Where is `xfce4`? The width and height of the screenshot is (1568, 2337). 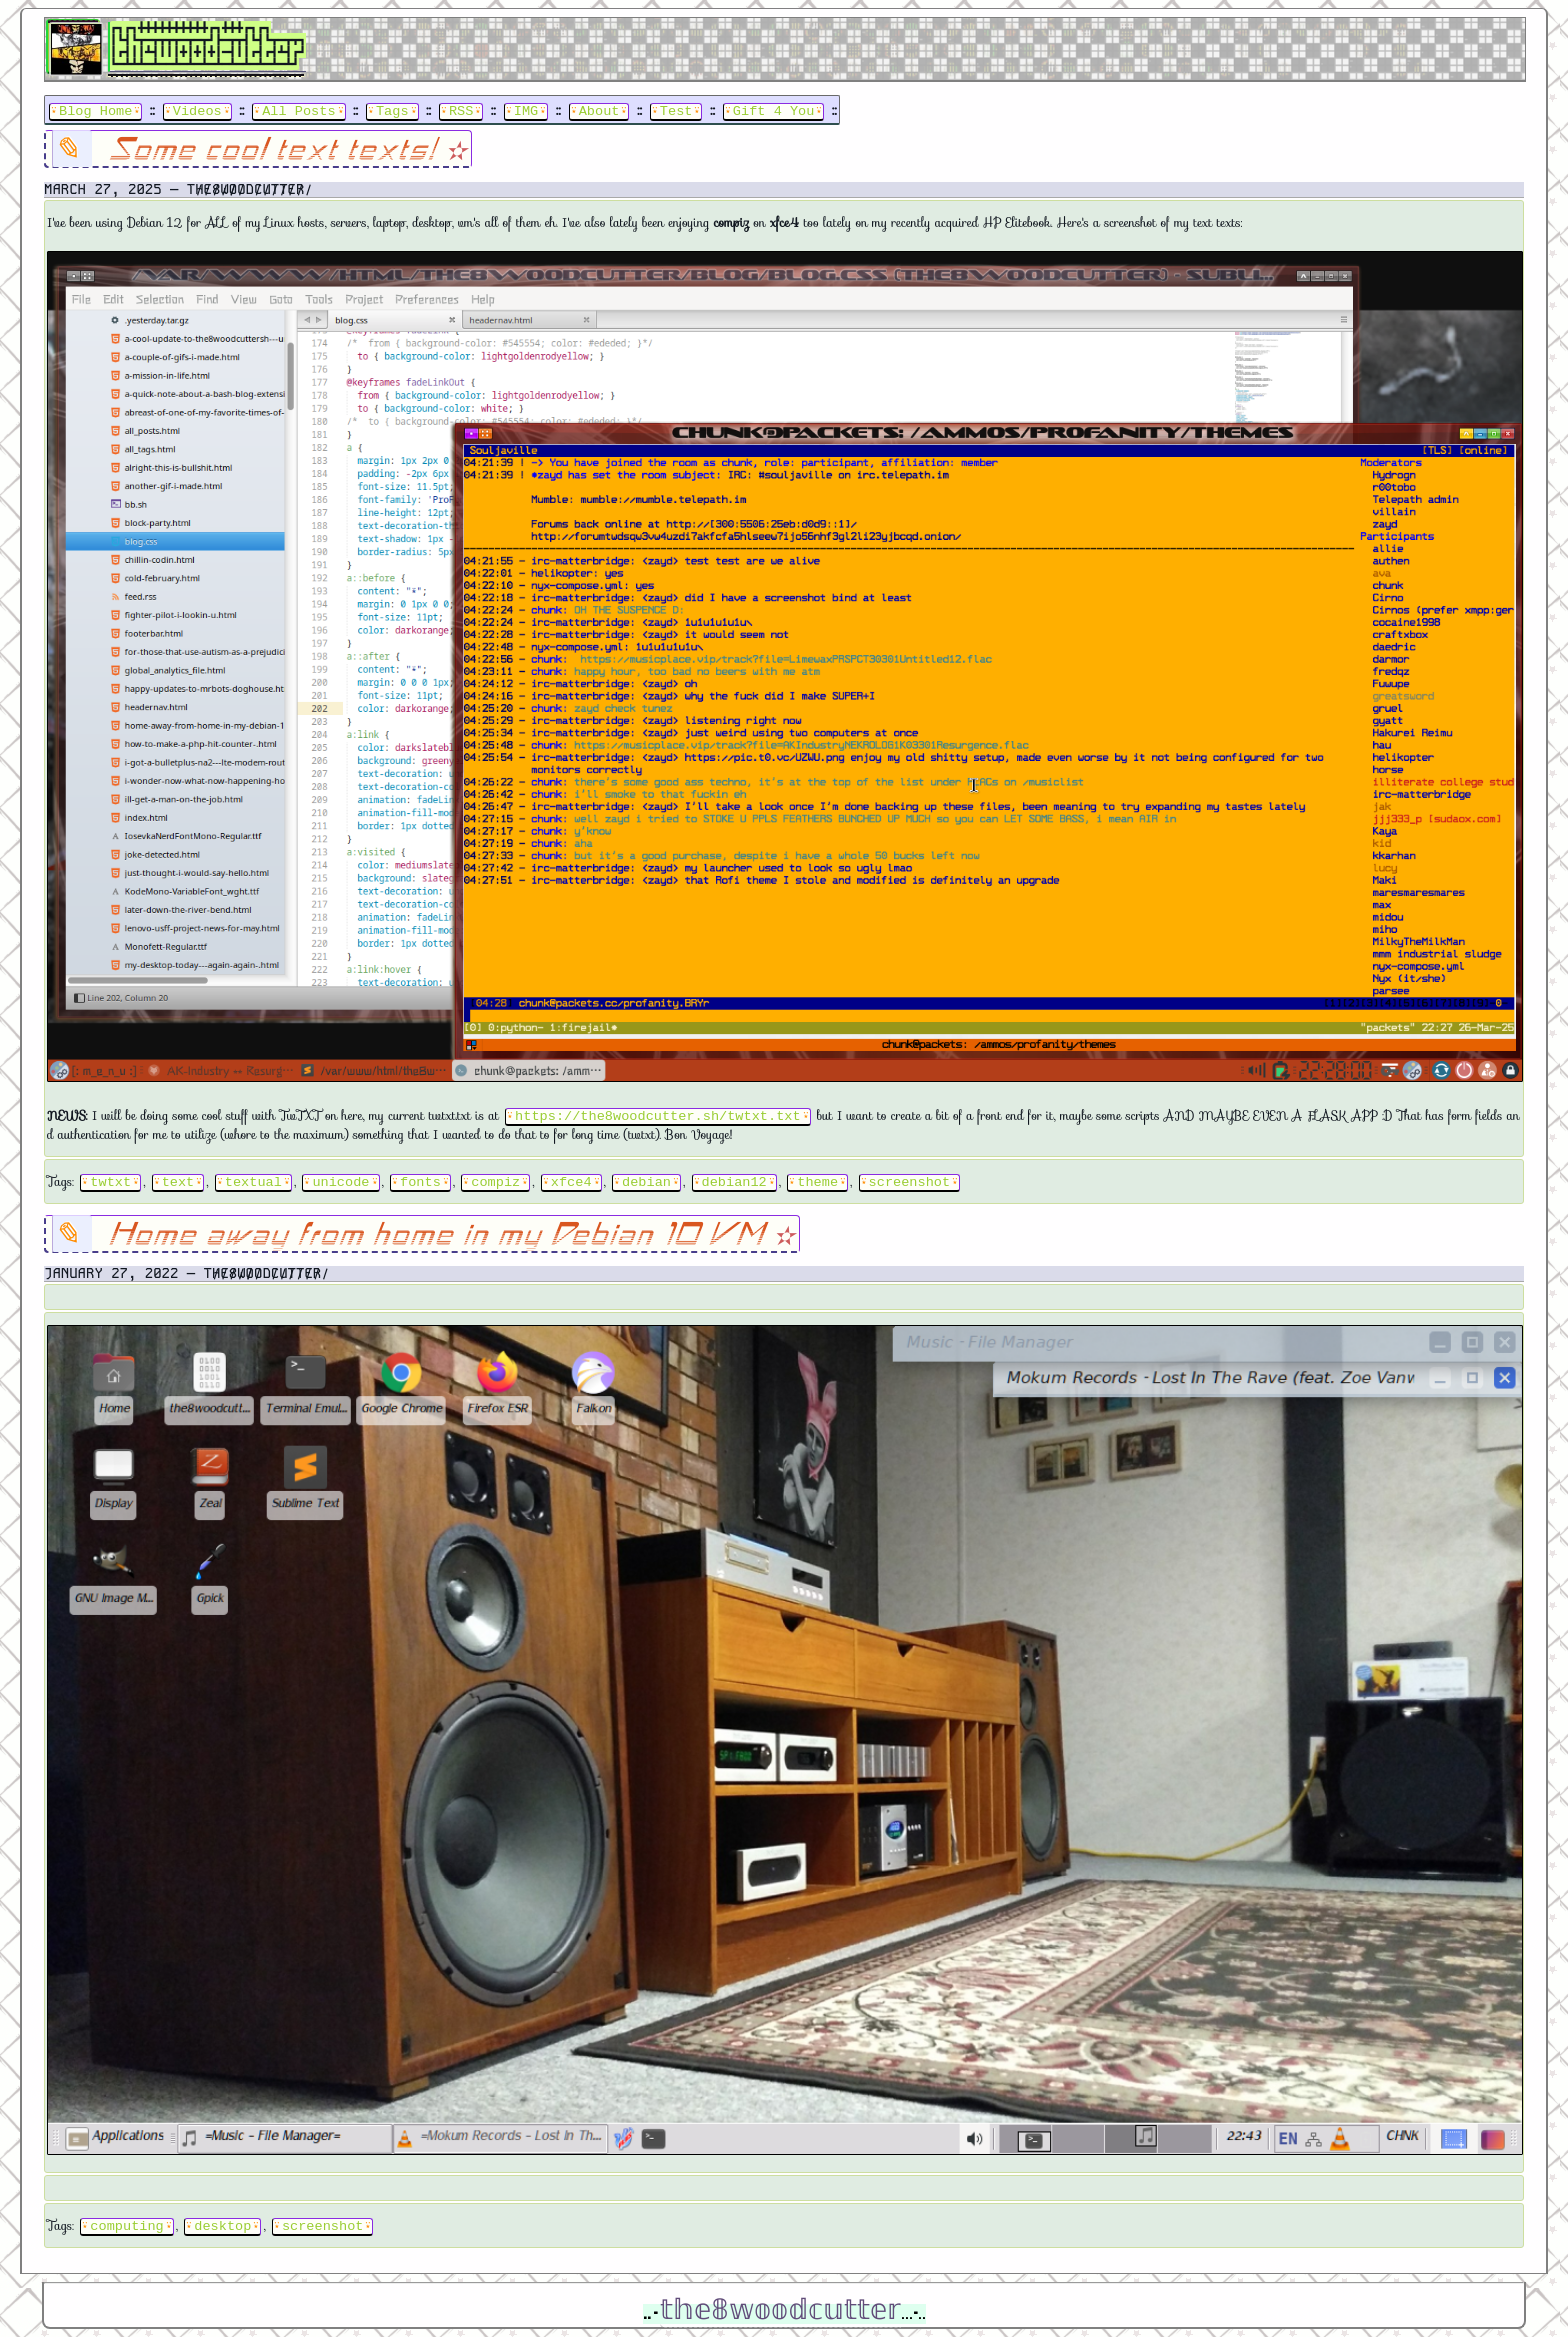
xfce4 is located at coordinates (571, 1180).